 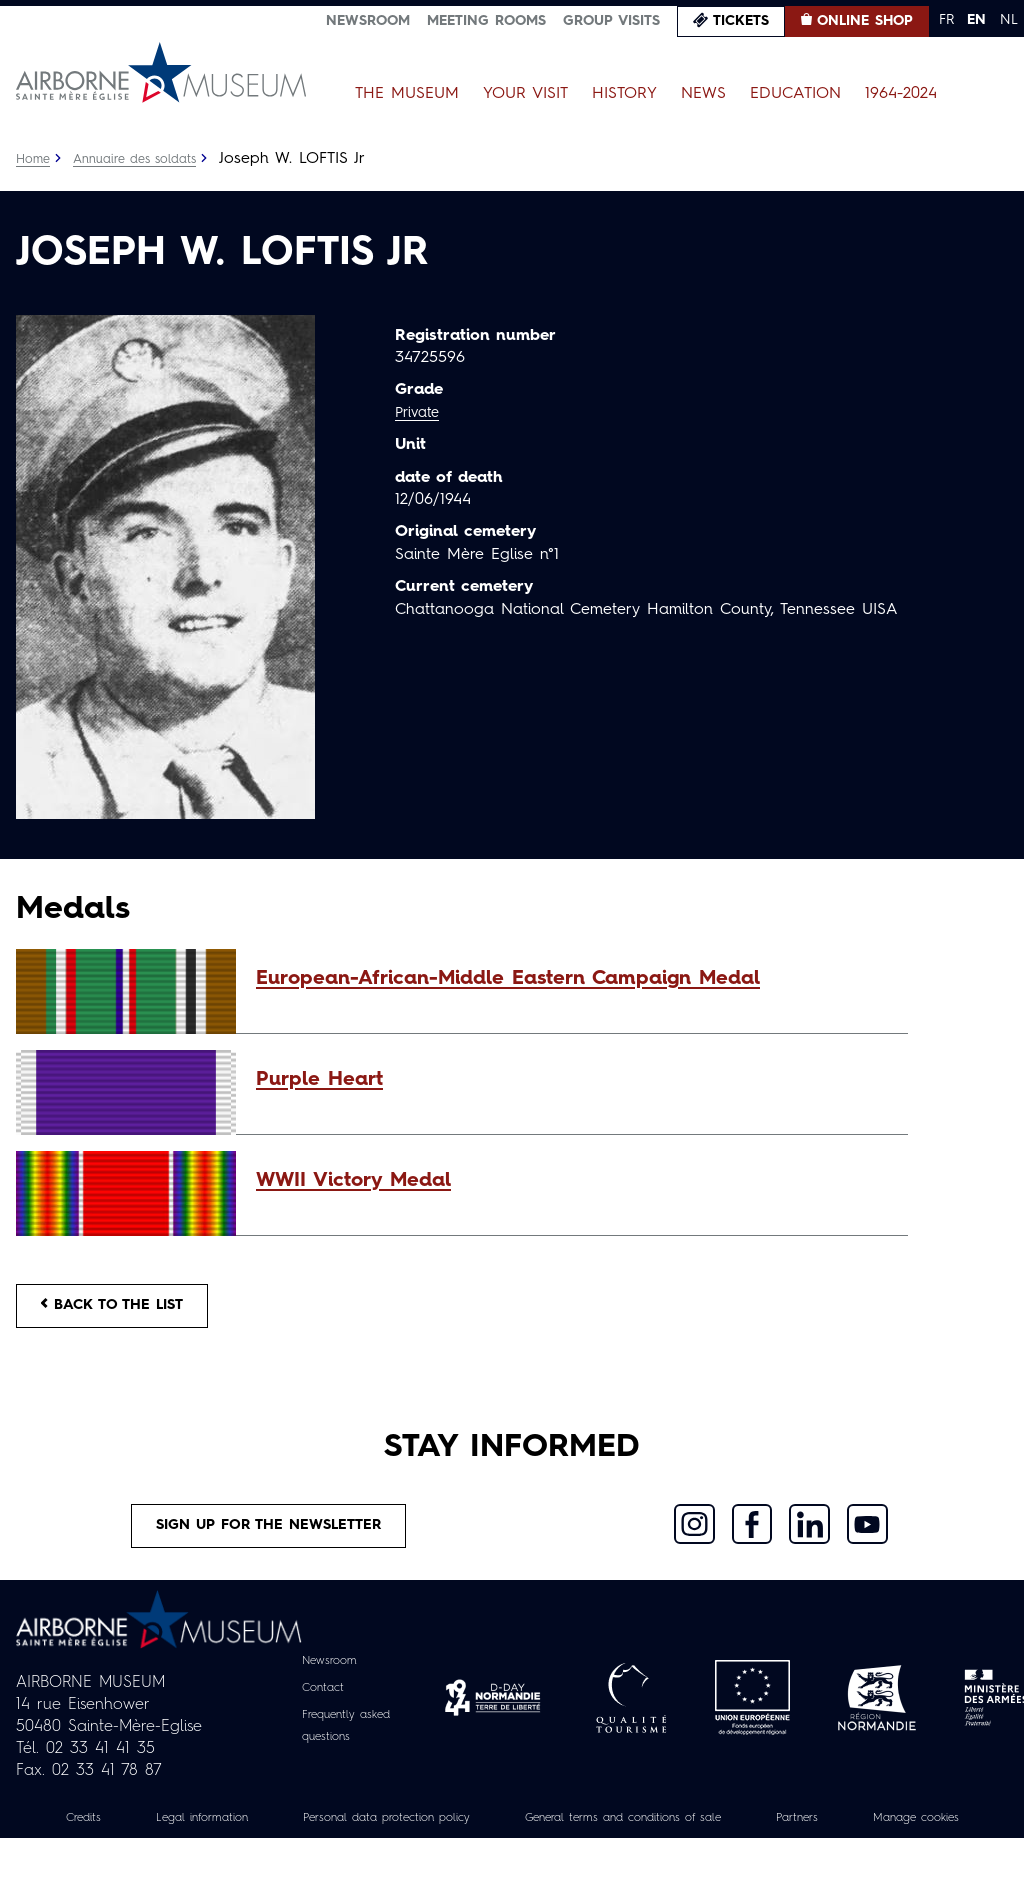 What do you see at coordinates (611, 21) in the screenshot?
I see `Group visits` at bounding box center [611, 21].